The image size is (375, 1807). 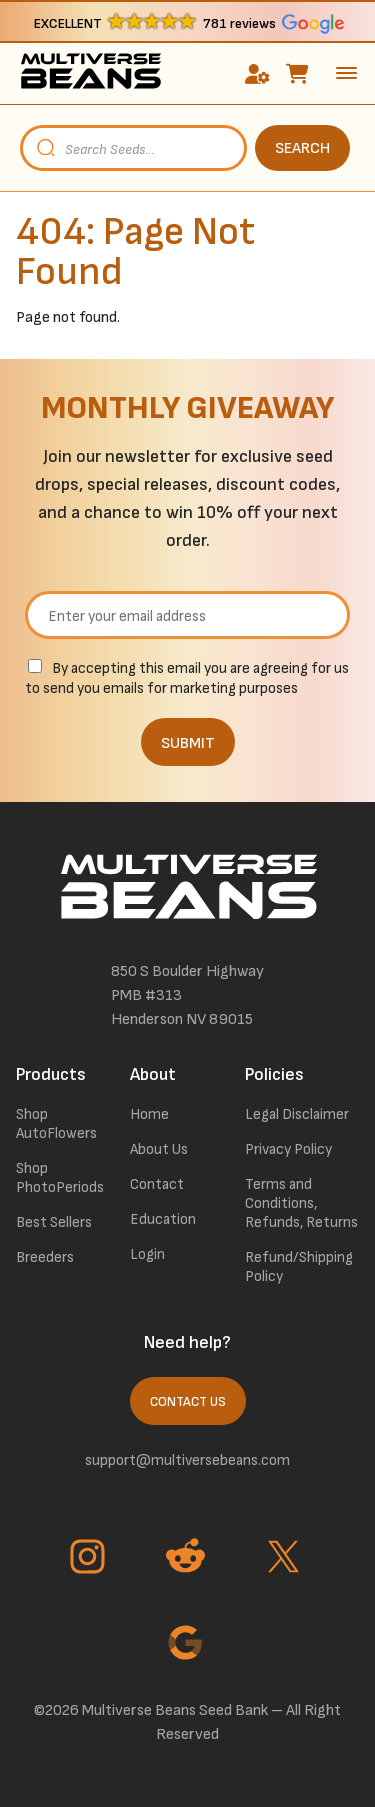 What do you see at coordinates (346, 73) in the screenshot?
I see `[toggle the dropdown menu]` at bounding box center [346, 73].